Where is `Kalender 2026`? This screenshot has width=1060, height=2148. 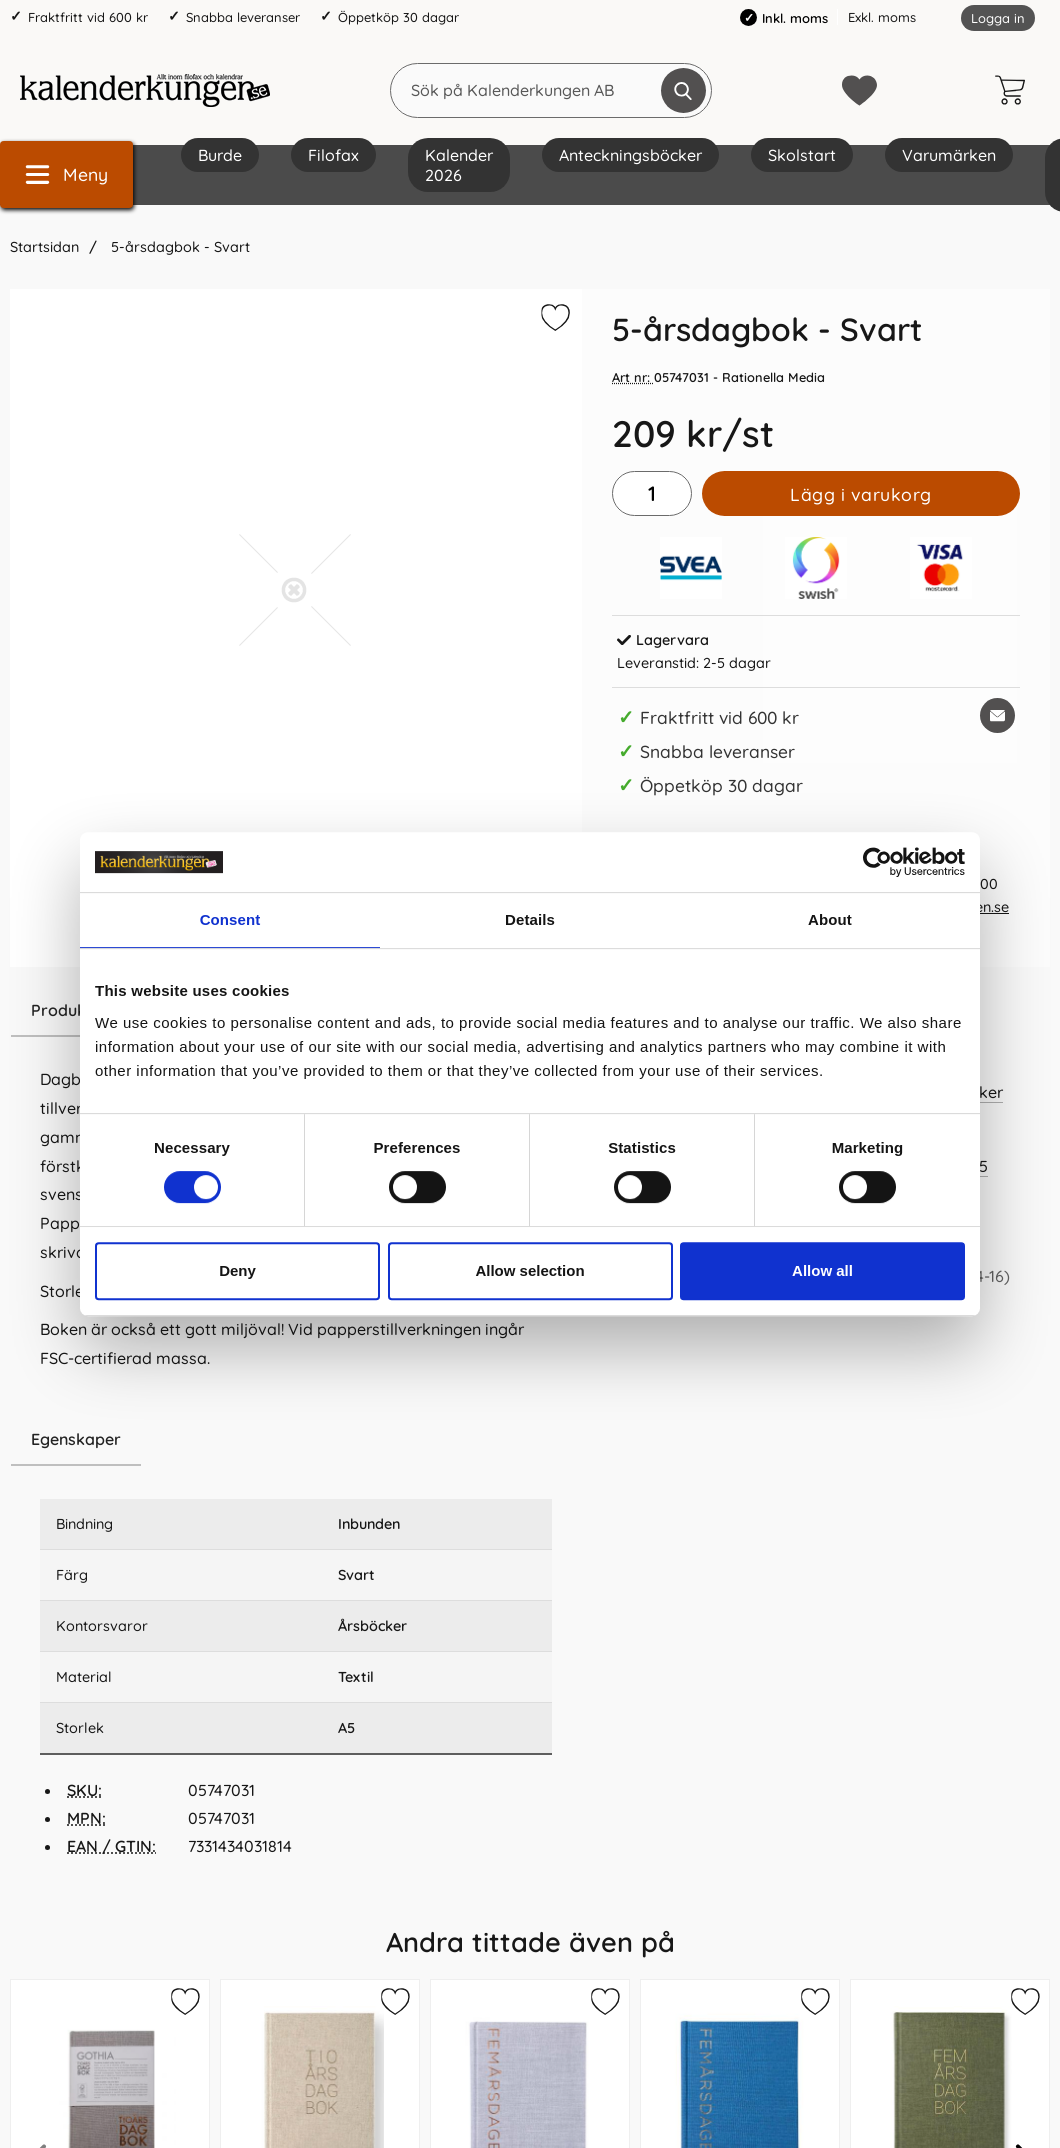 Kalender 2026 is located at coordinates (459, 165).